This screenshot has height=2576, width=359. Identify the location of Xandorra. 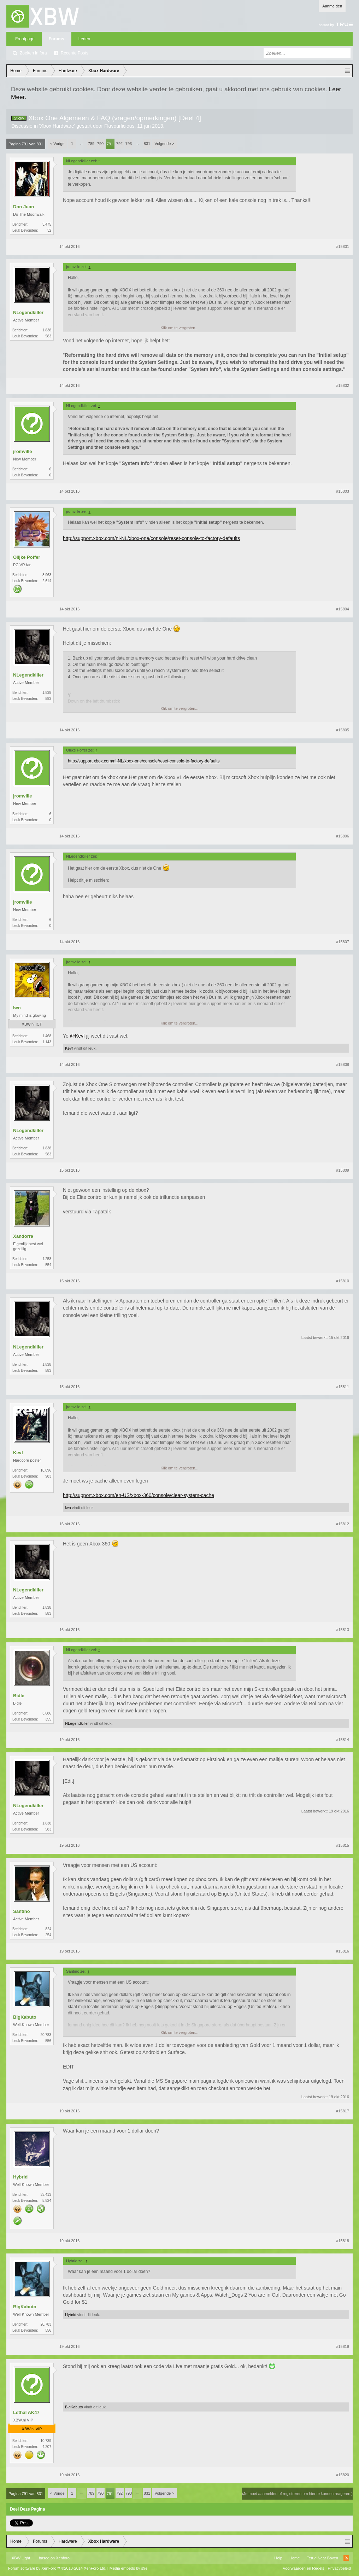
(23, 1236).